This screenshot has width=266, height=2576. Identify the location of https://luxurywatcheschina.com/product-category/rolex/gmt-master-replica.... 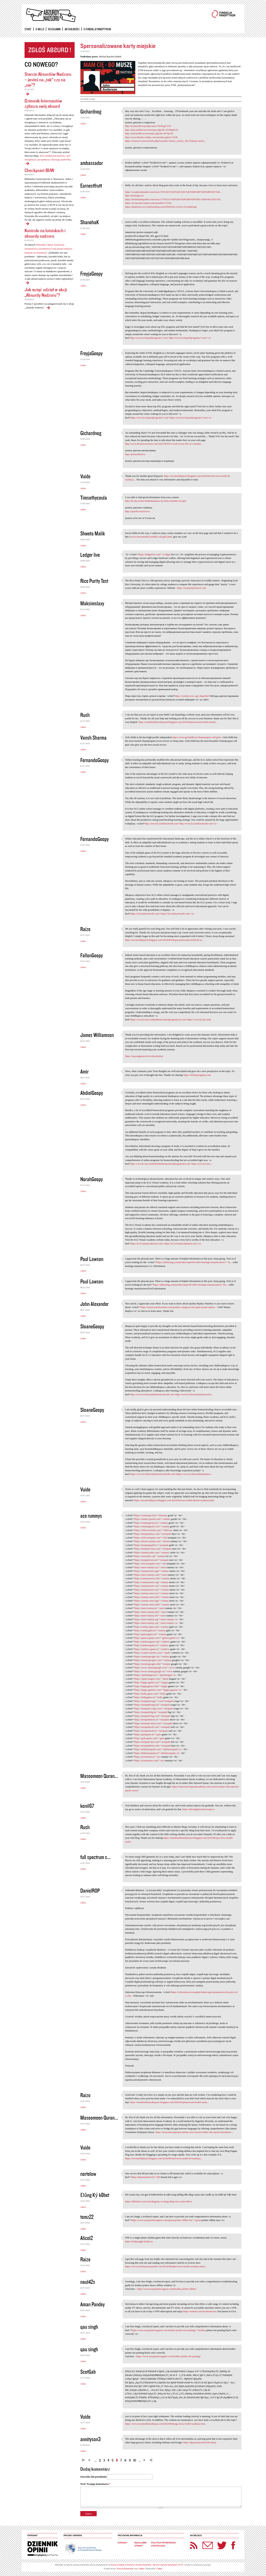
(179, 1307).